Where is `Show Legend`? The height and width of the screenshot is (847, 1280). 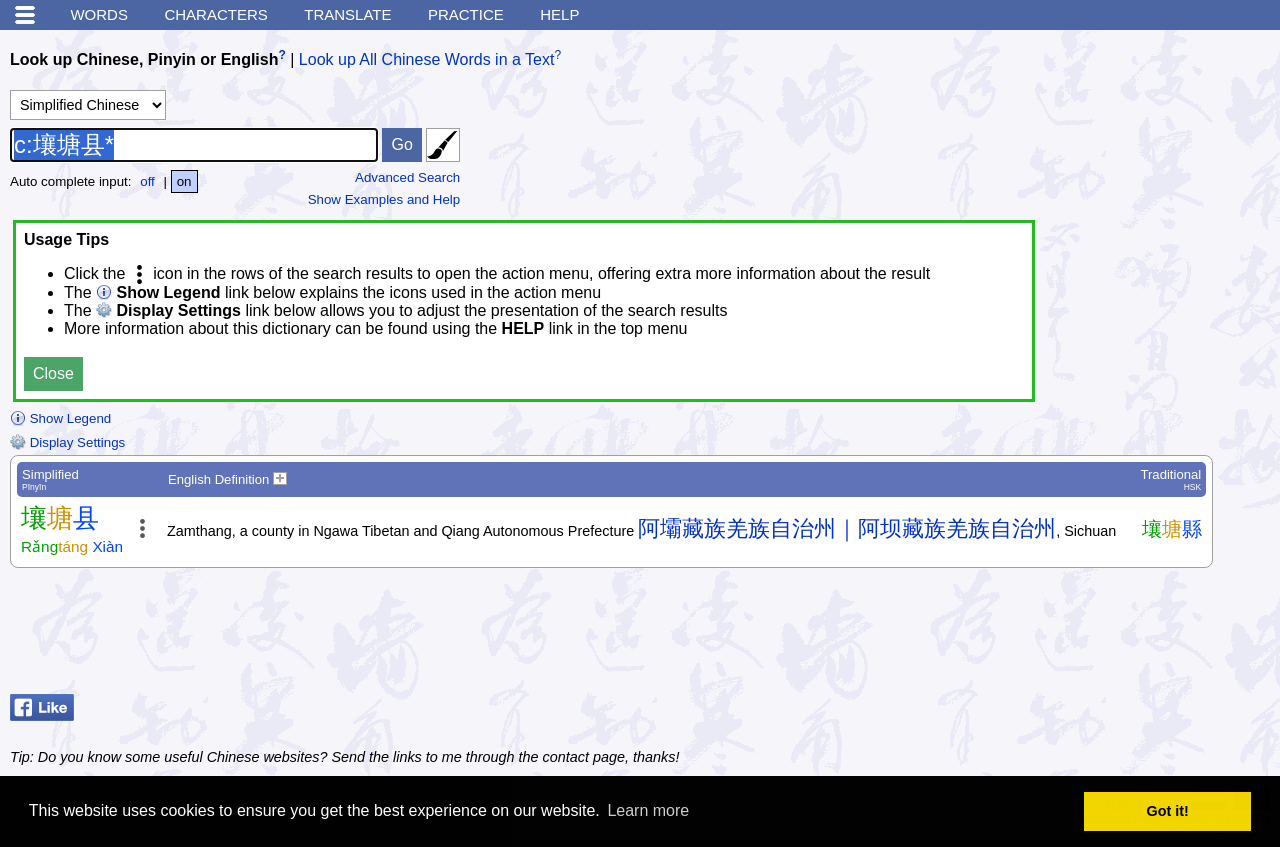 Show Legend is located at coordinates (60, 418).